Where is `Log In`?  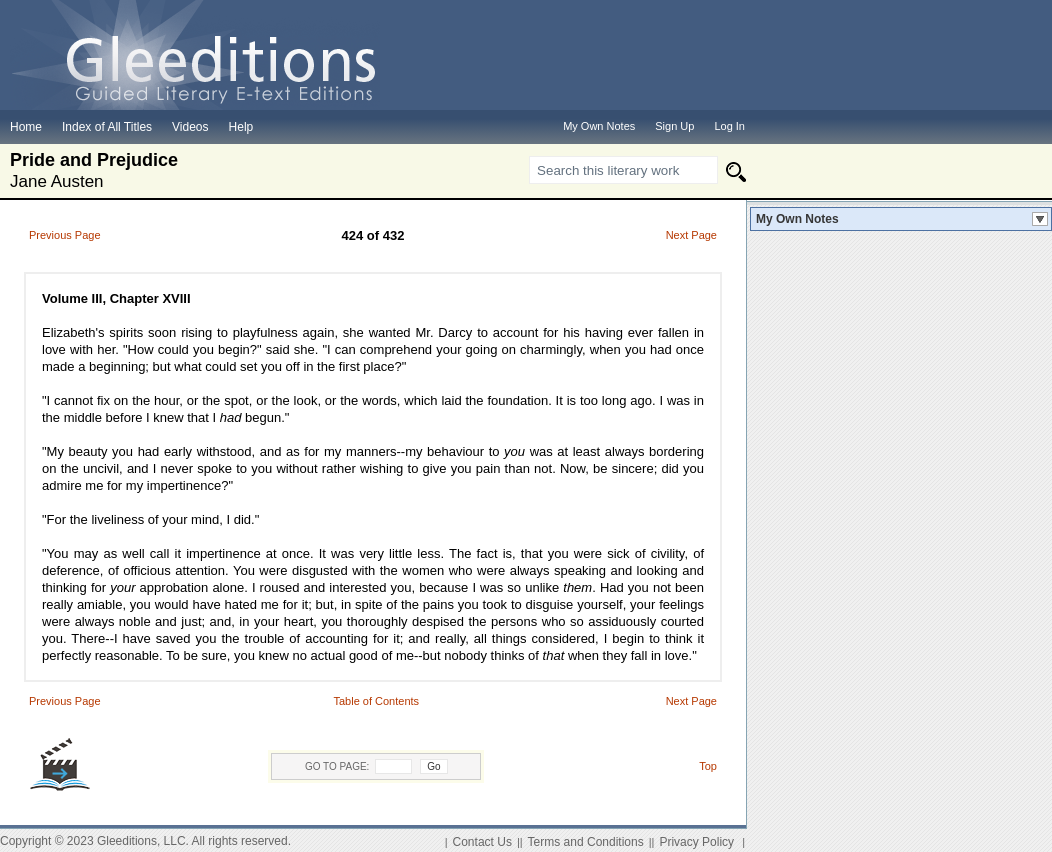 Log In is located at coordinates (729, 126).